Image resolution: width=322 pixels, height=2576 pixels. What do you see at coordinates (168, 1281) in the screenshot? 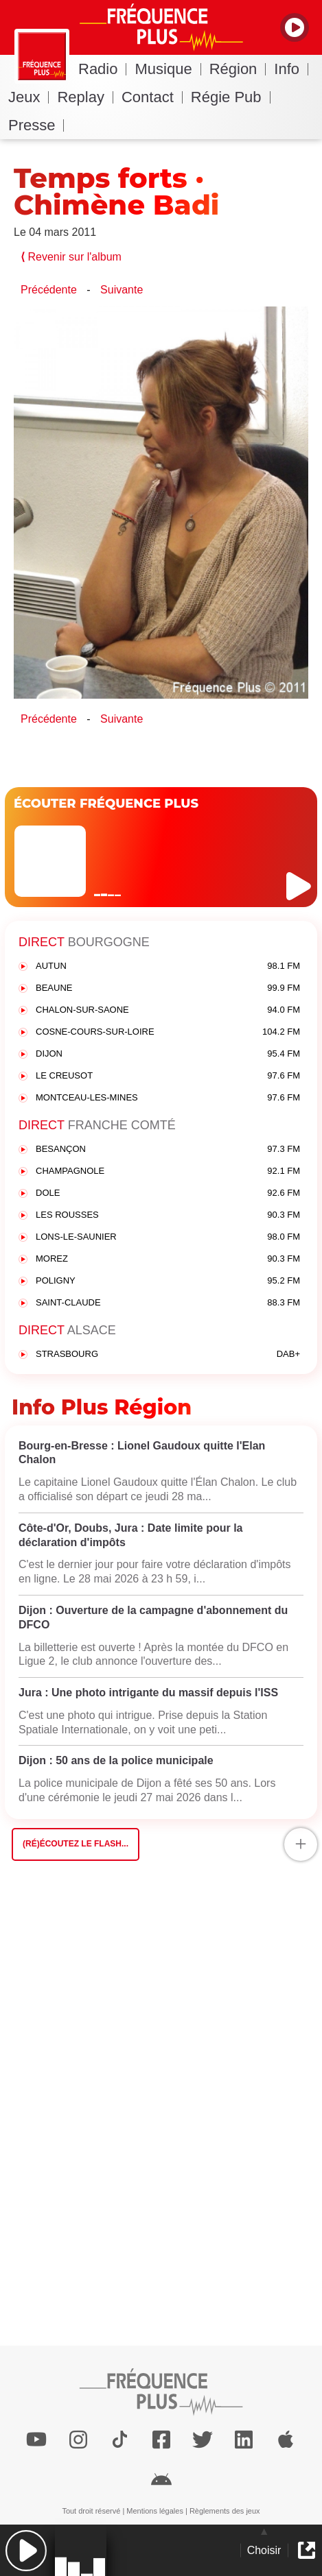
I see `POLIGNY` at bounding box center [168, 1281].